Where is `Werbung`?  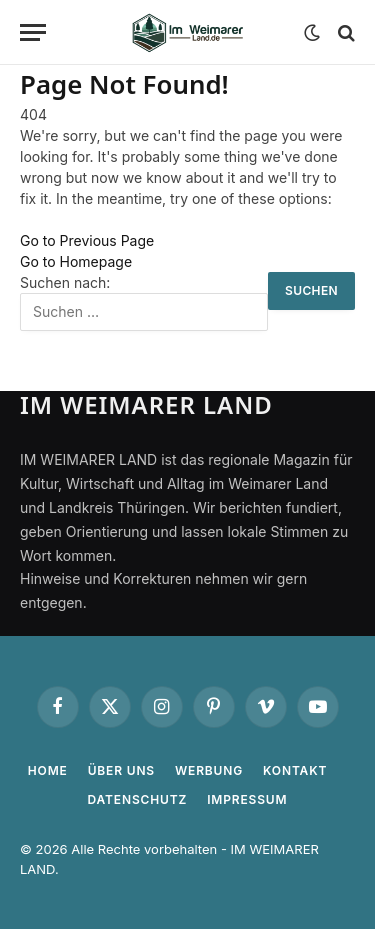 Werbung is located at coordinates (209, 770).